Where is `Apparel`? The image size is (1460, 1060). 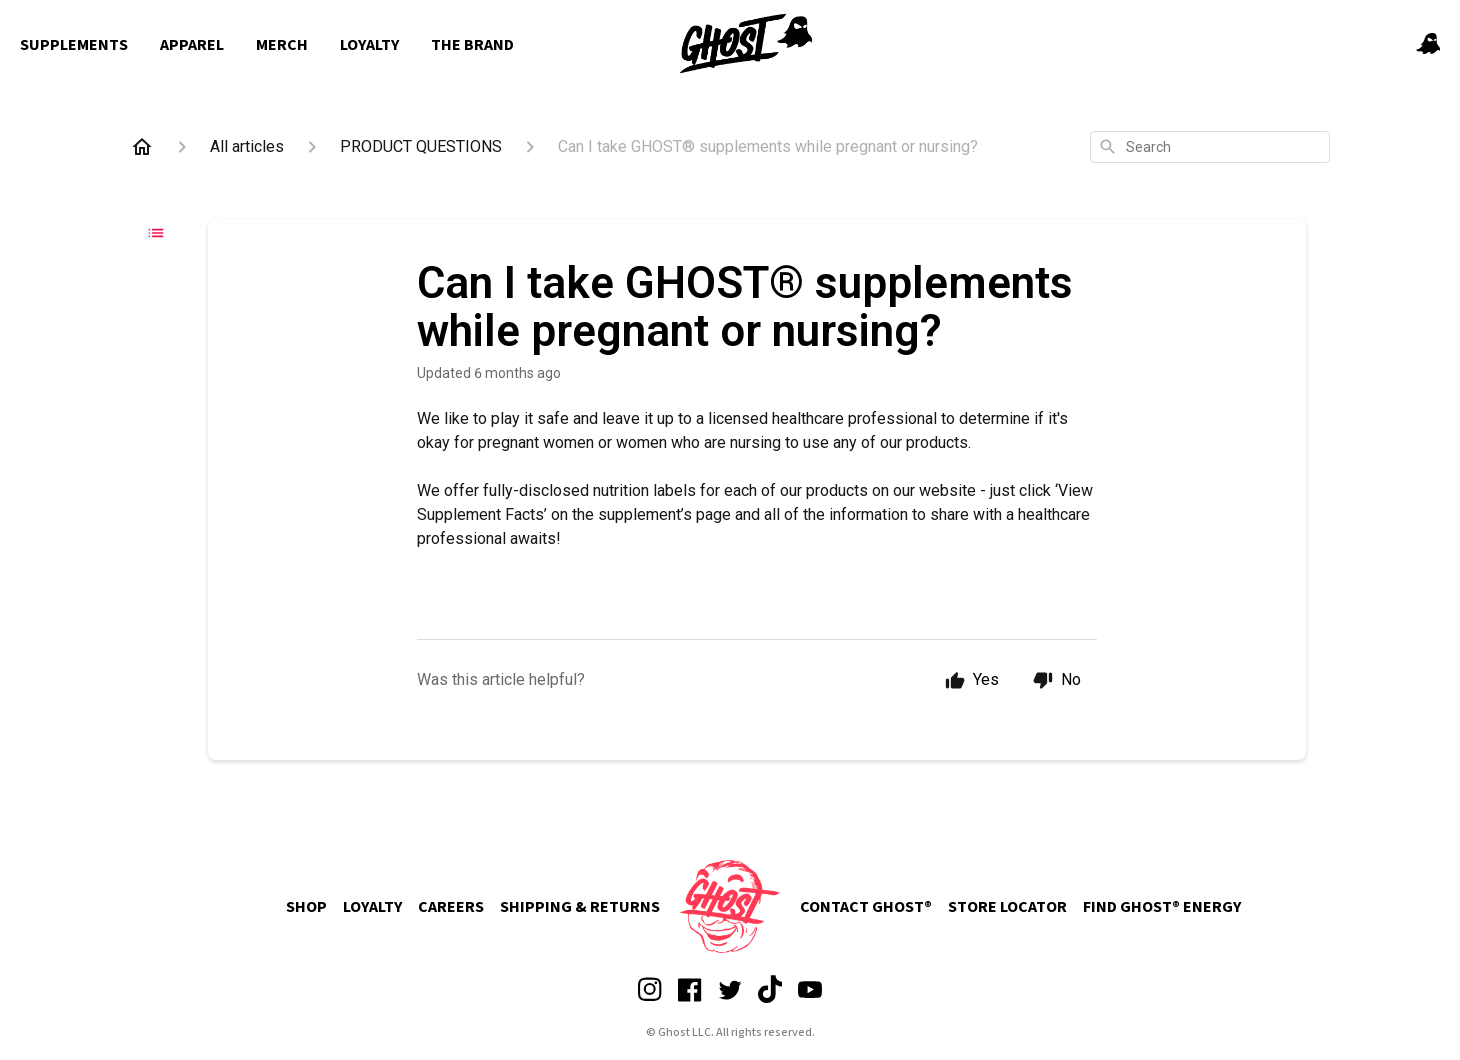
Apparel is located at coordinates (192, 45).